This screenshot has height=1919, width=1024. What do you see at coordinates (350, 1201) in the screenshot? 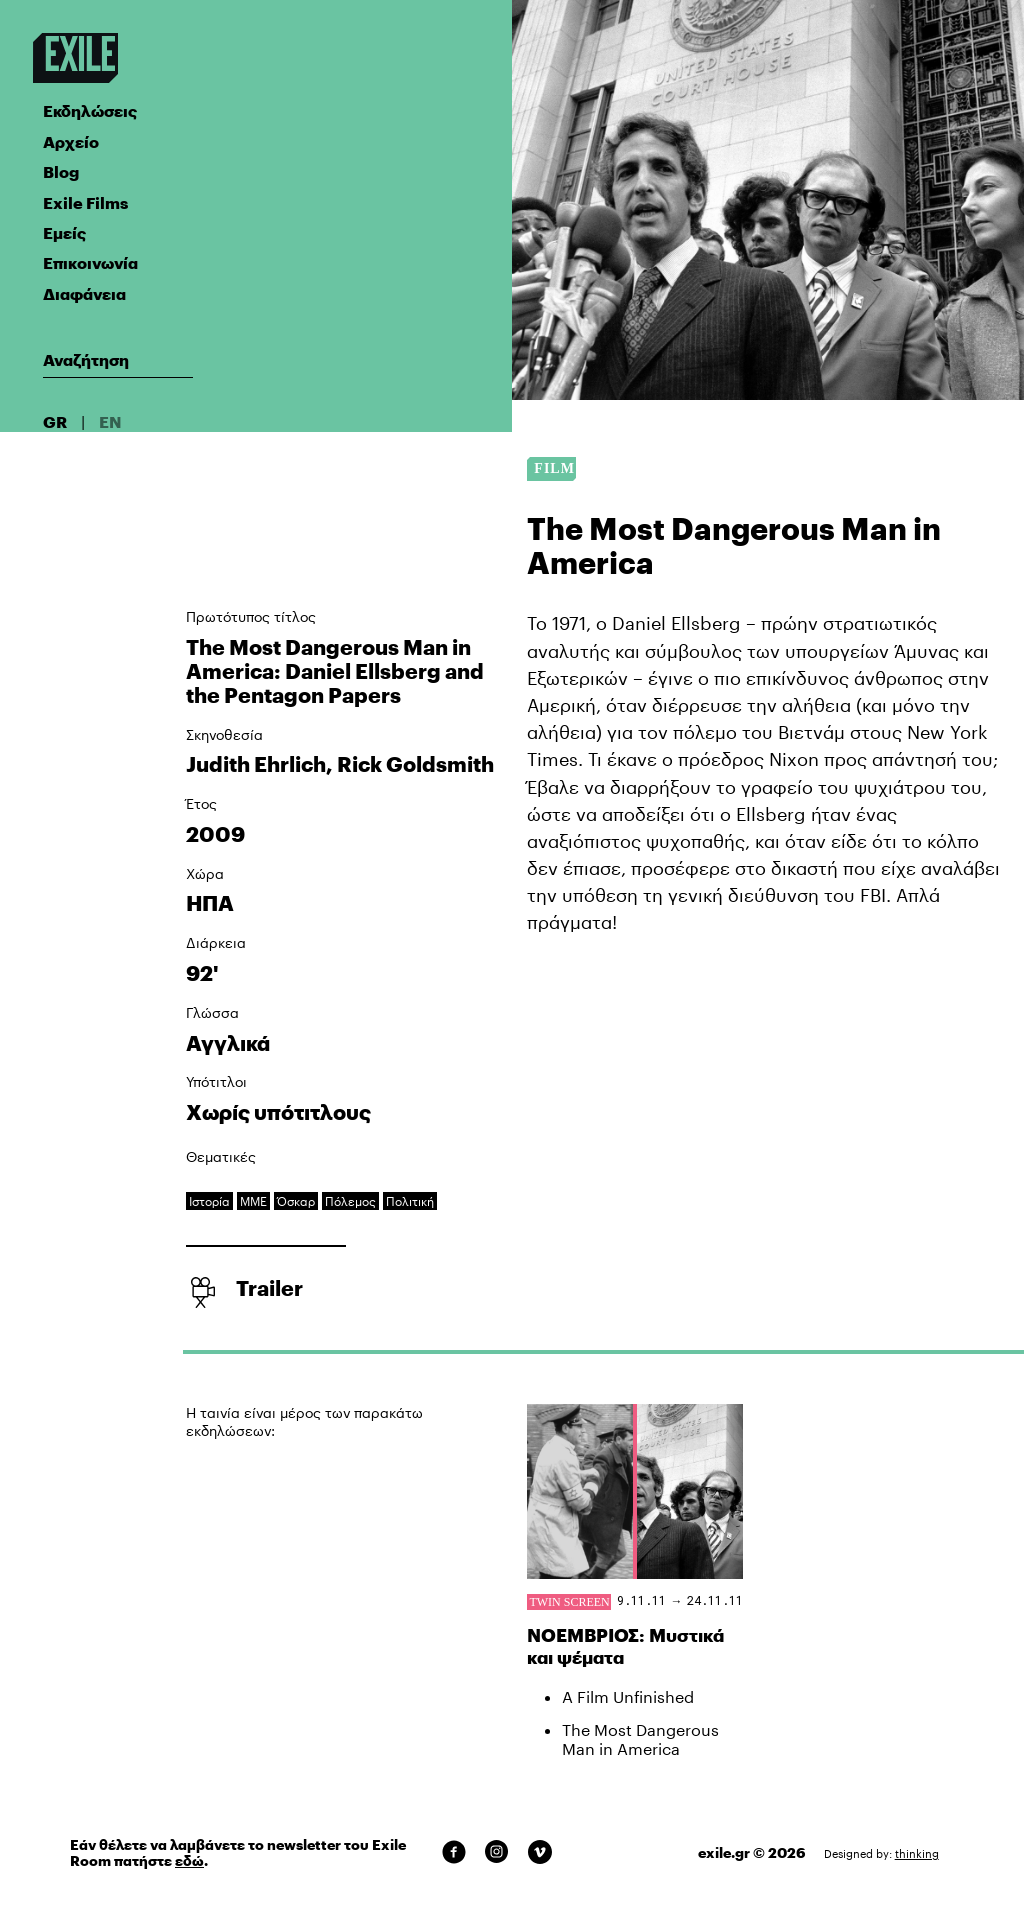
I see `Πόλεμος` at bounding box center [350, 1201].